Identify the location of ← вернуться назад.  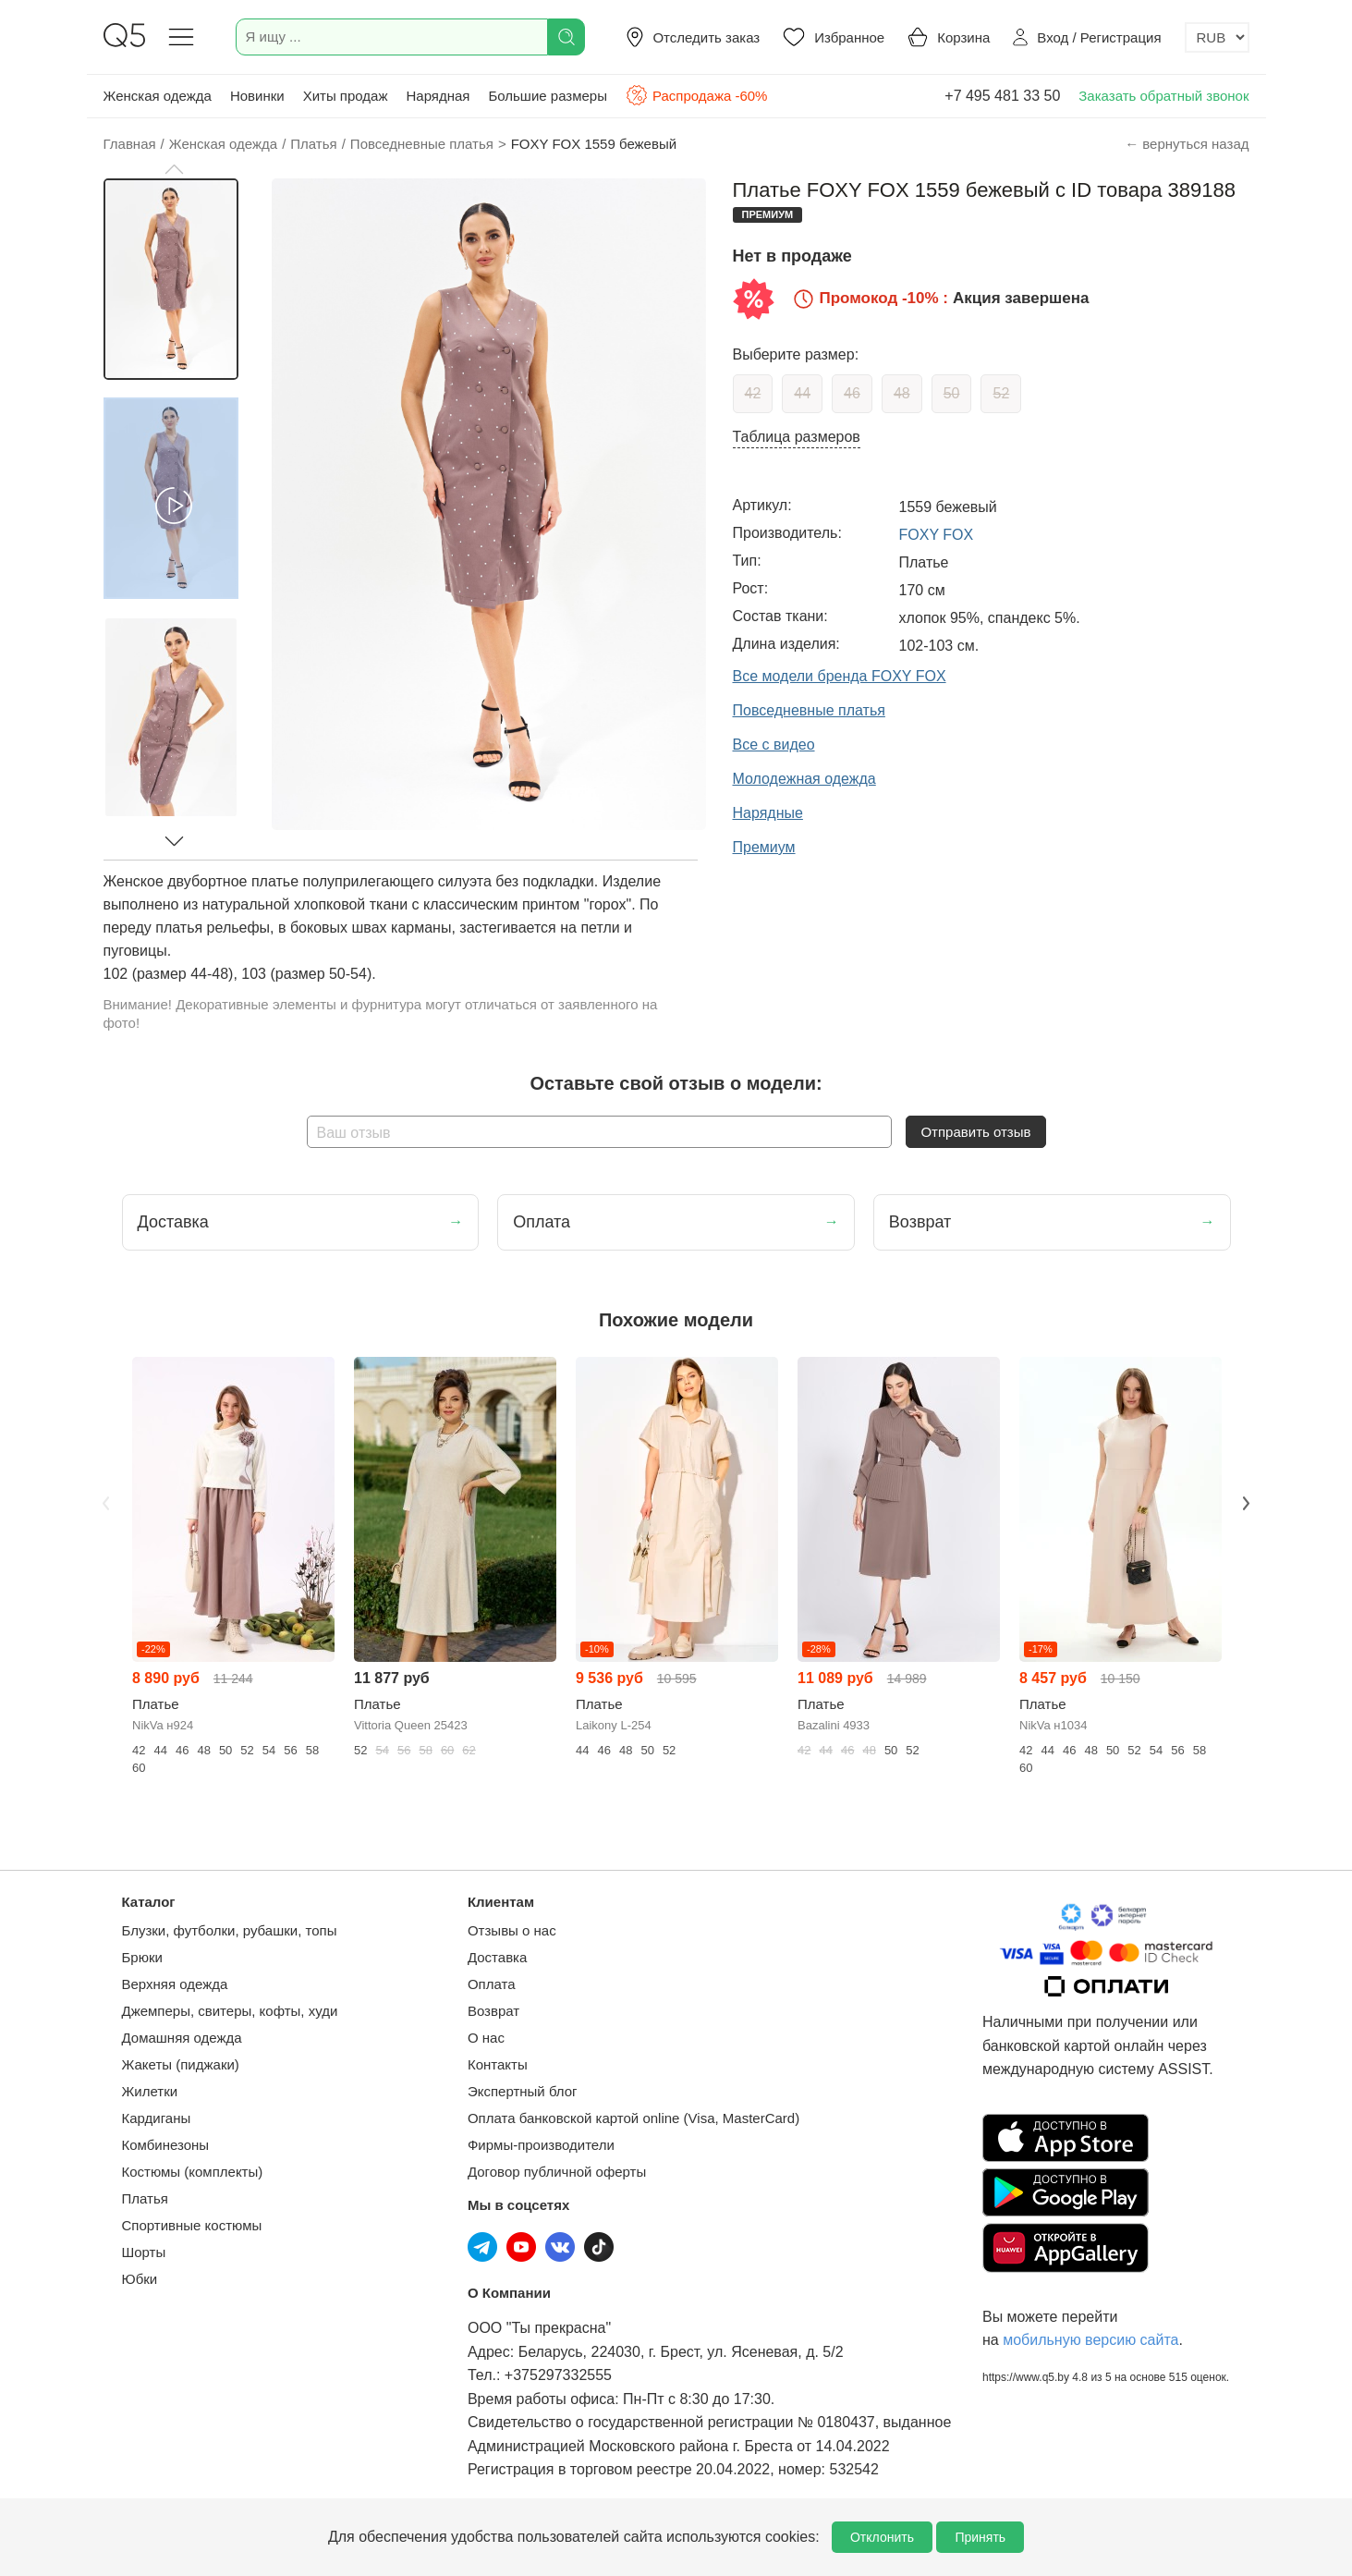
(1186, 144).